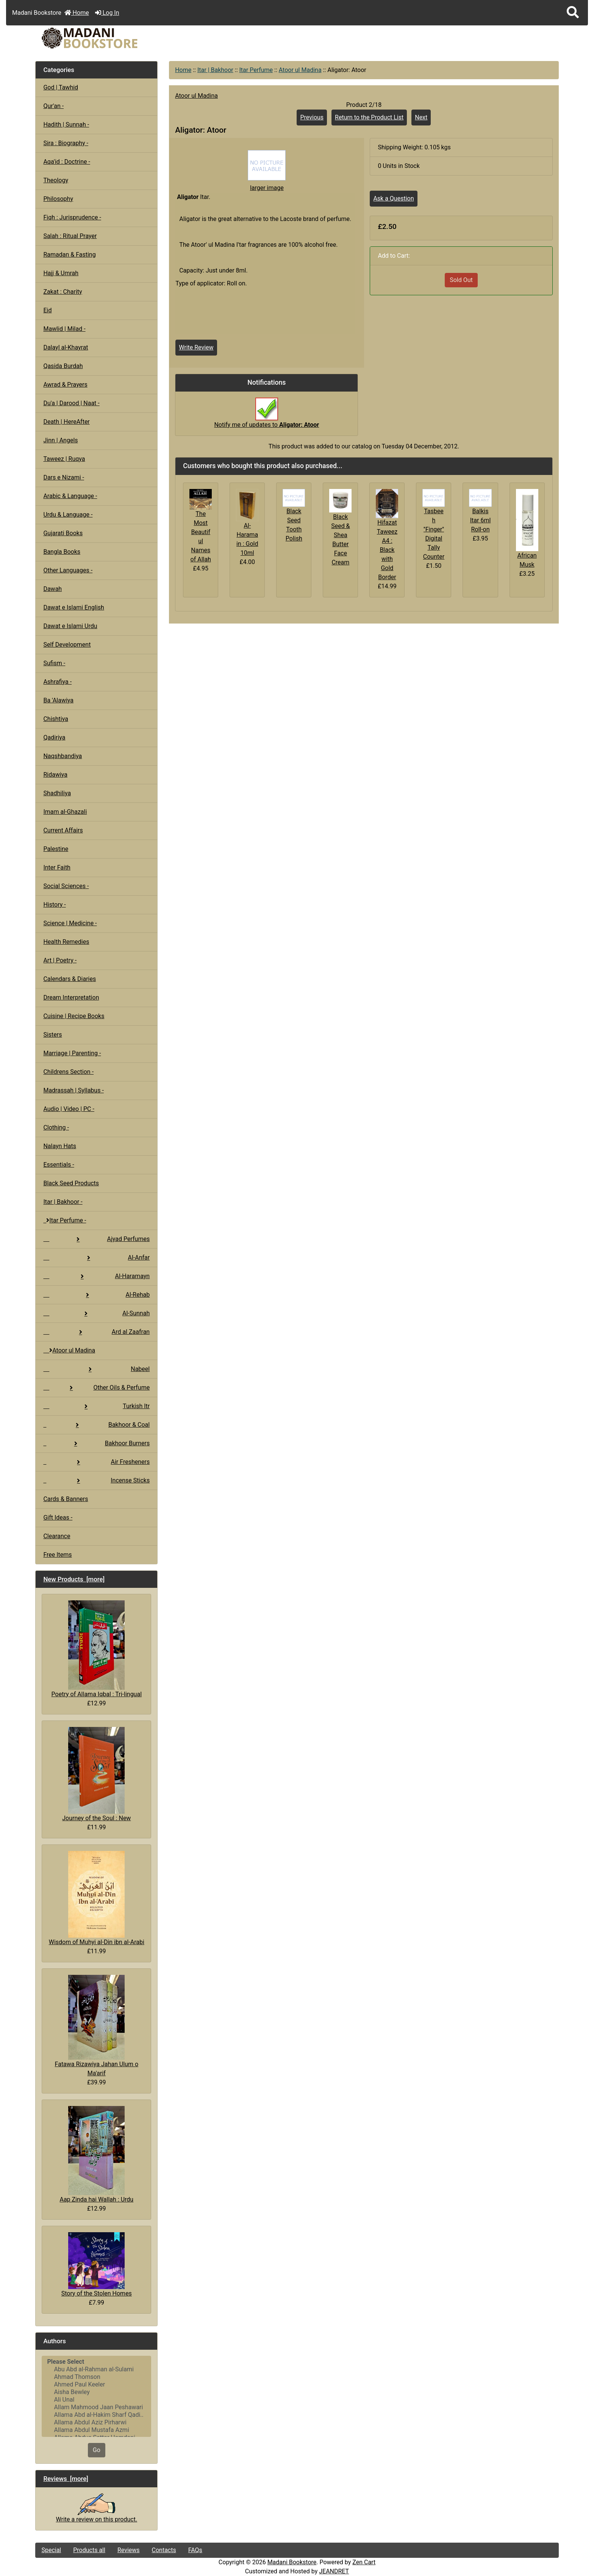 The image size is (594, 2576). What do you see at coordinates (96, 1369) in the screenshot?
I see `Nabeel` at bounding box center [96, 1369].